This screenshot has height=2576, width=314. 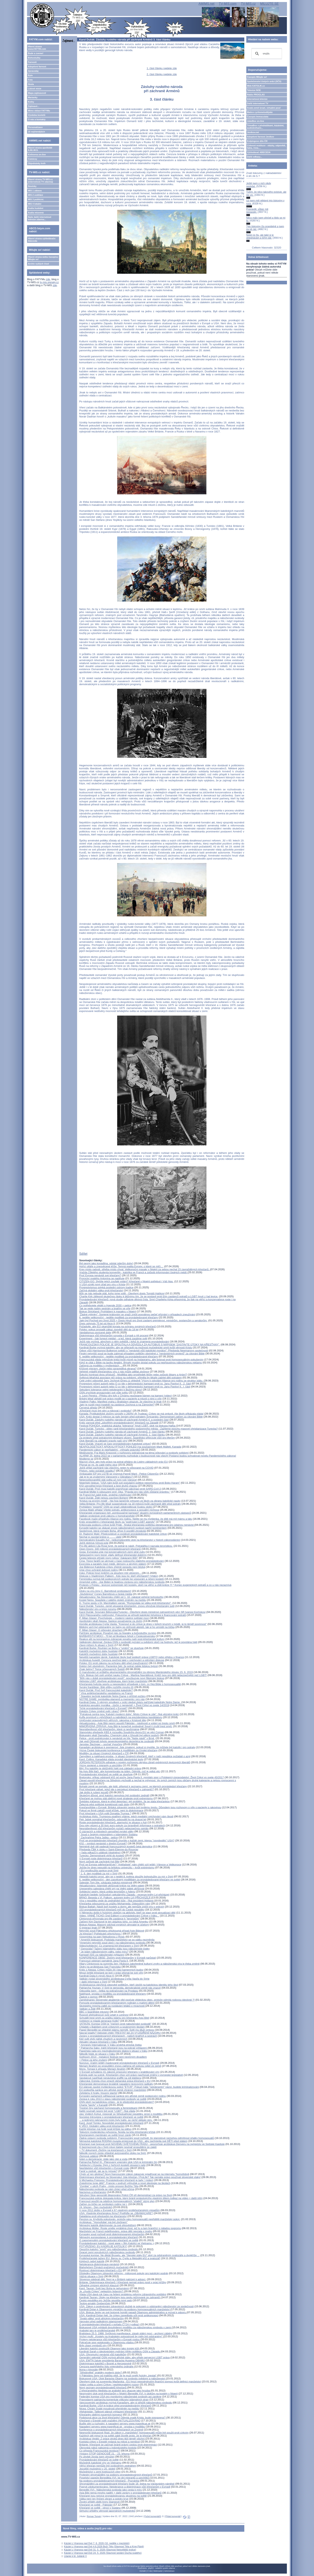 What do you see at coordinates (125, 2195) in the screenshot?
I see `Sdružení Stop genocidě šikanováno Policií ČR při demonstraci za právo na život` at bounding box center [125, 2195].